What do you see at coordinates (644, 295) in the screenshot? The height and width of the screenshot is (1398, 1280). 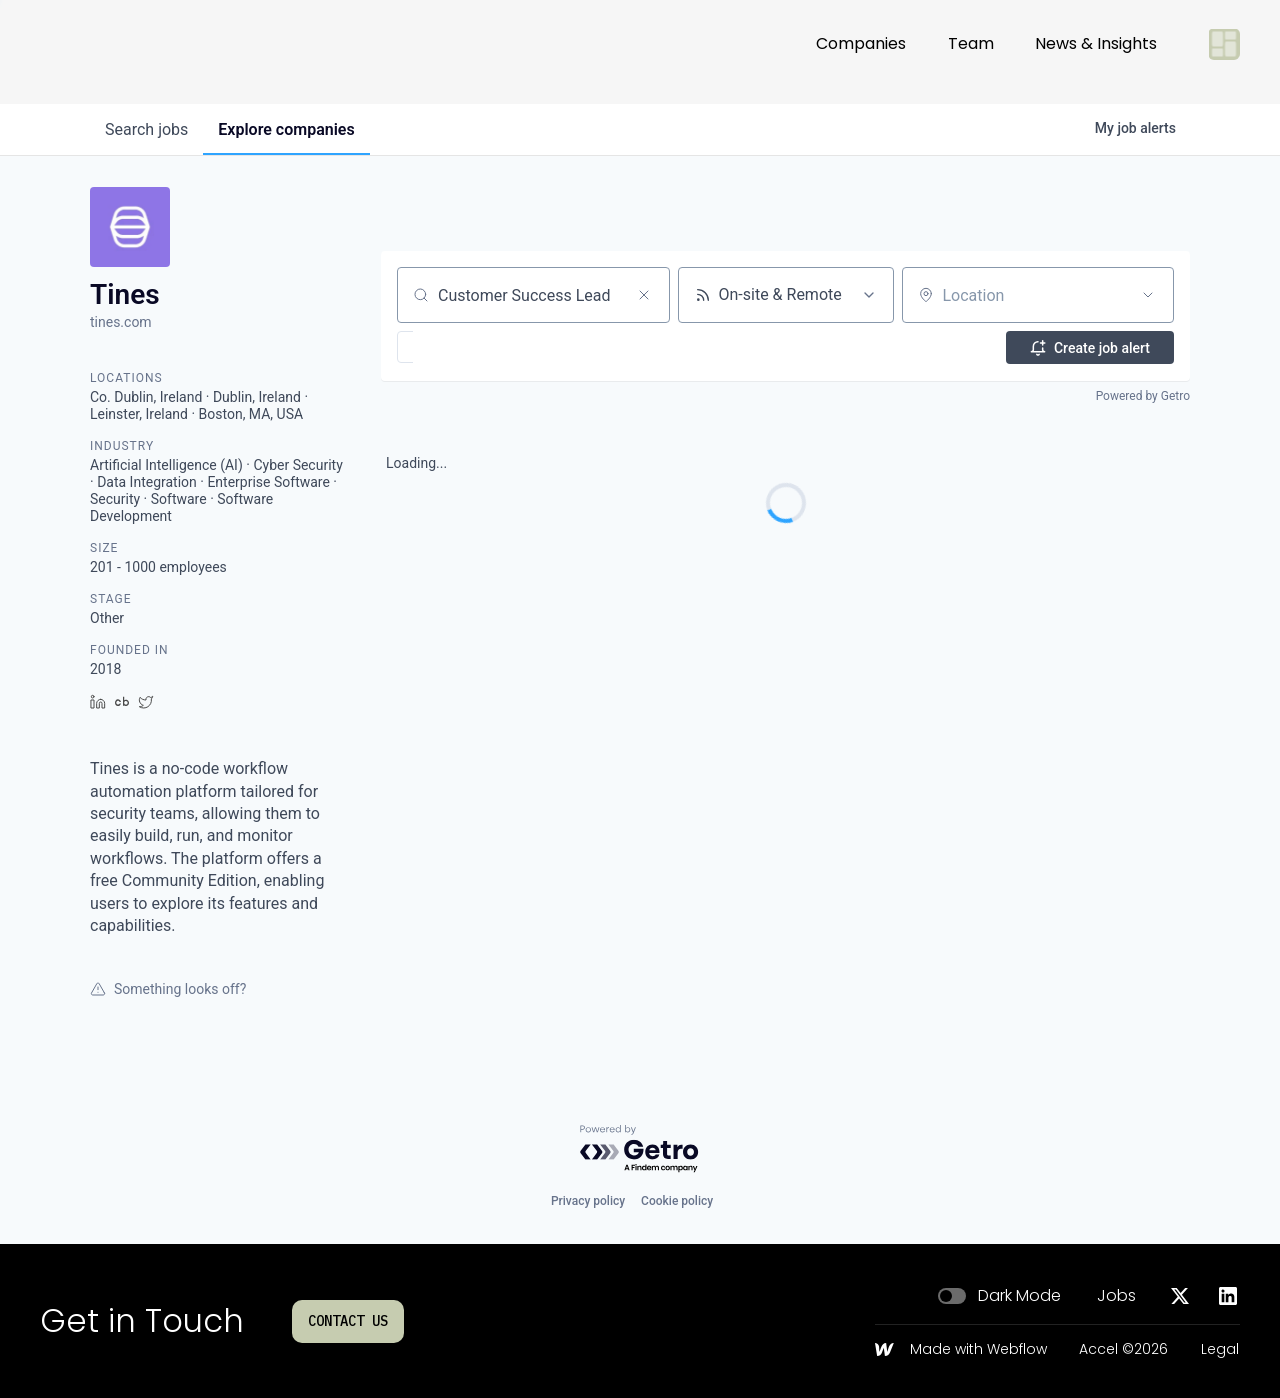 I see `[Clear search]` at bounding box center [644, 295].